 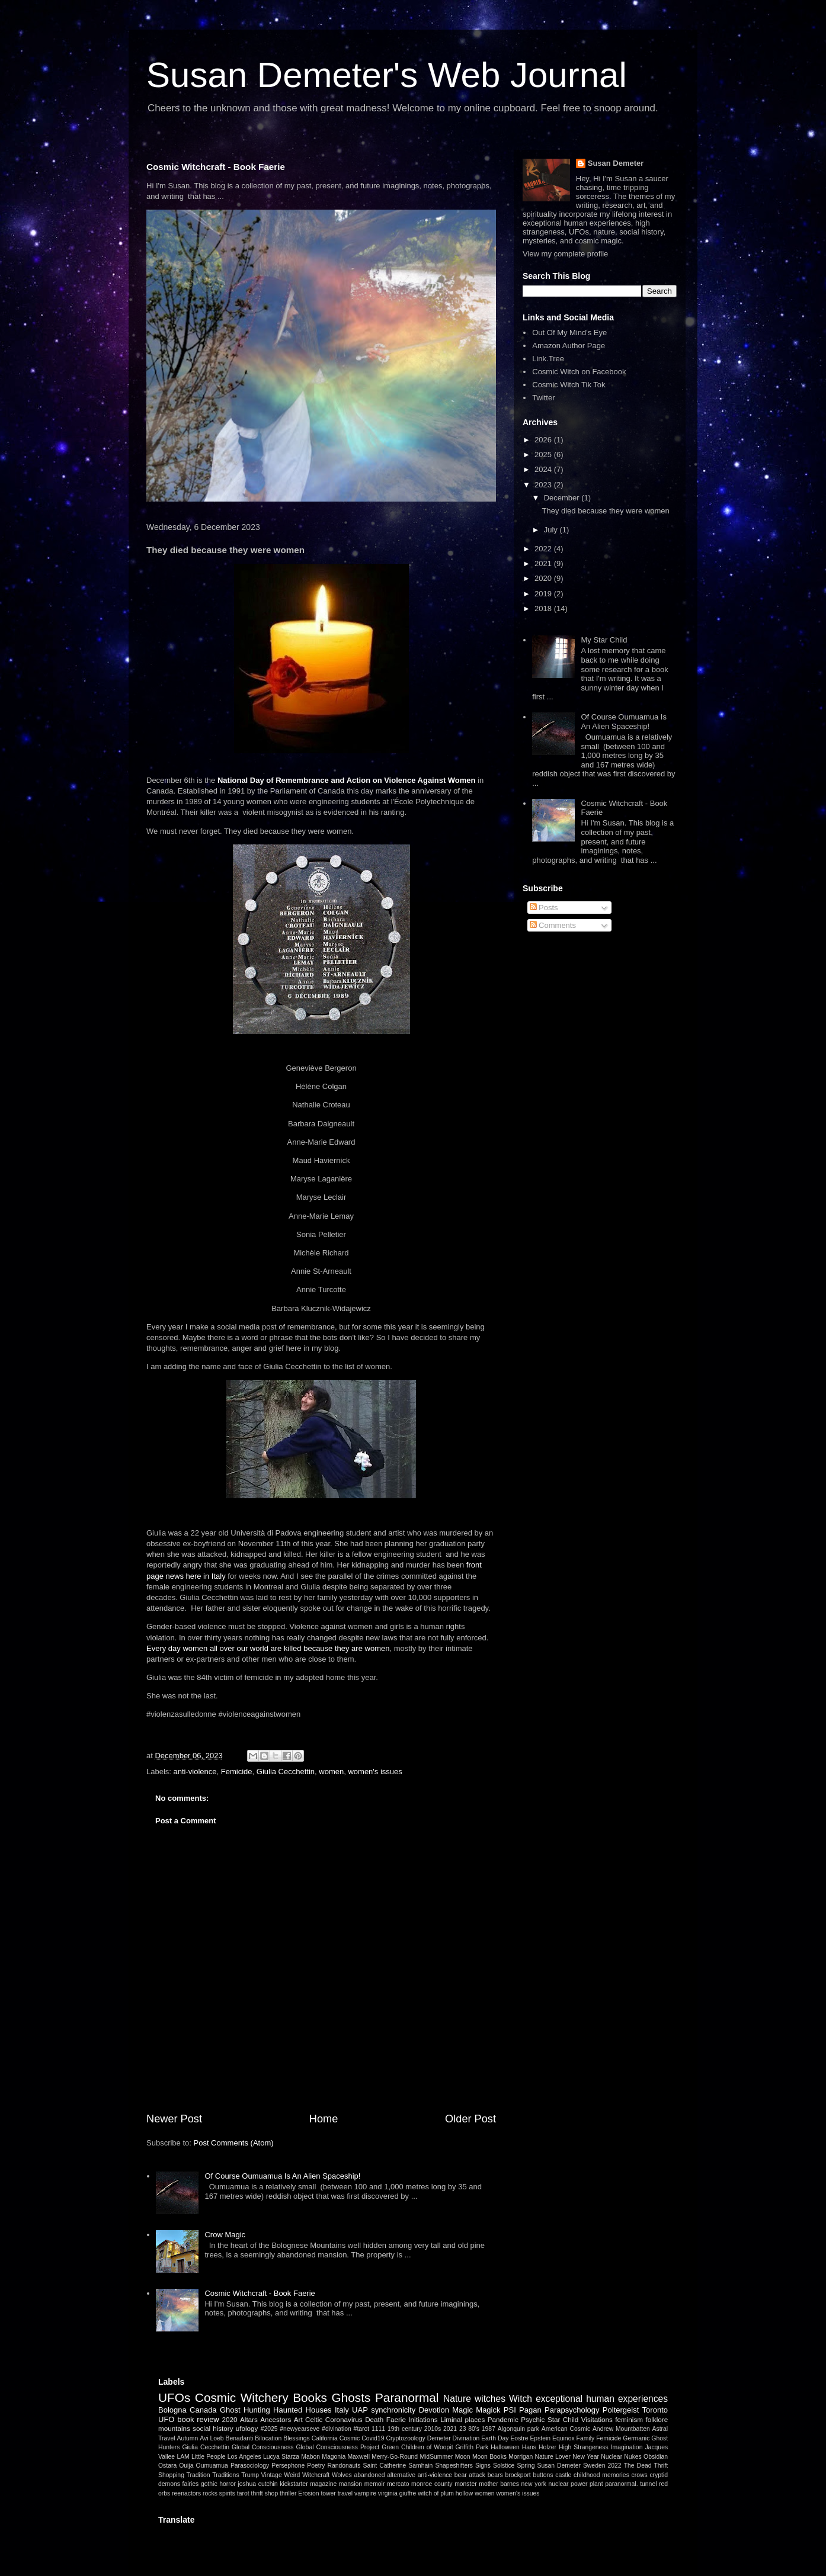 I want to click on crows, so click(x=640, y=2475).